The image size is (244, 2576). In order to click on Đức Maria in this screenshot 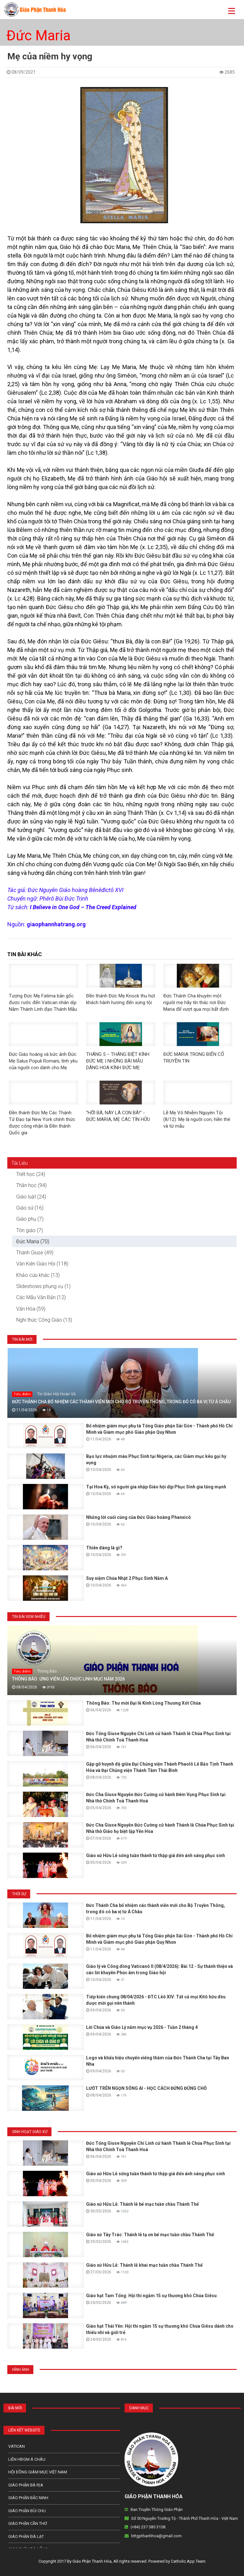, I will do `click(38, 35)`.